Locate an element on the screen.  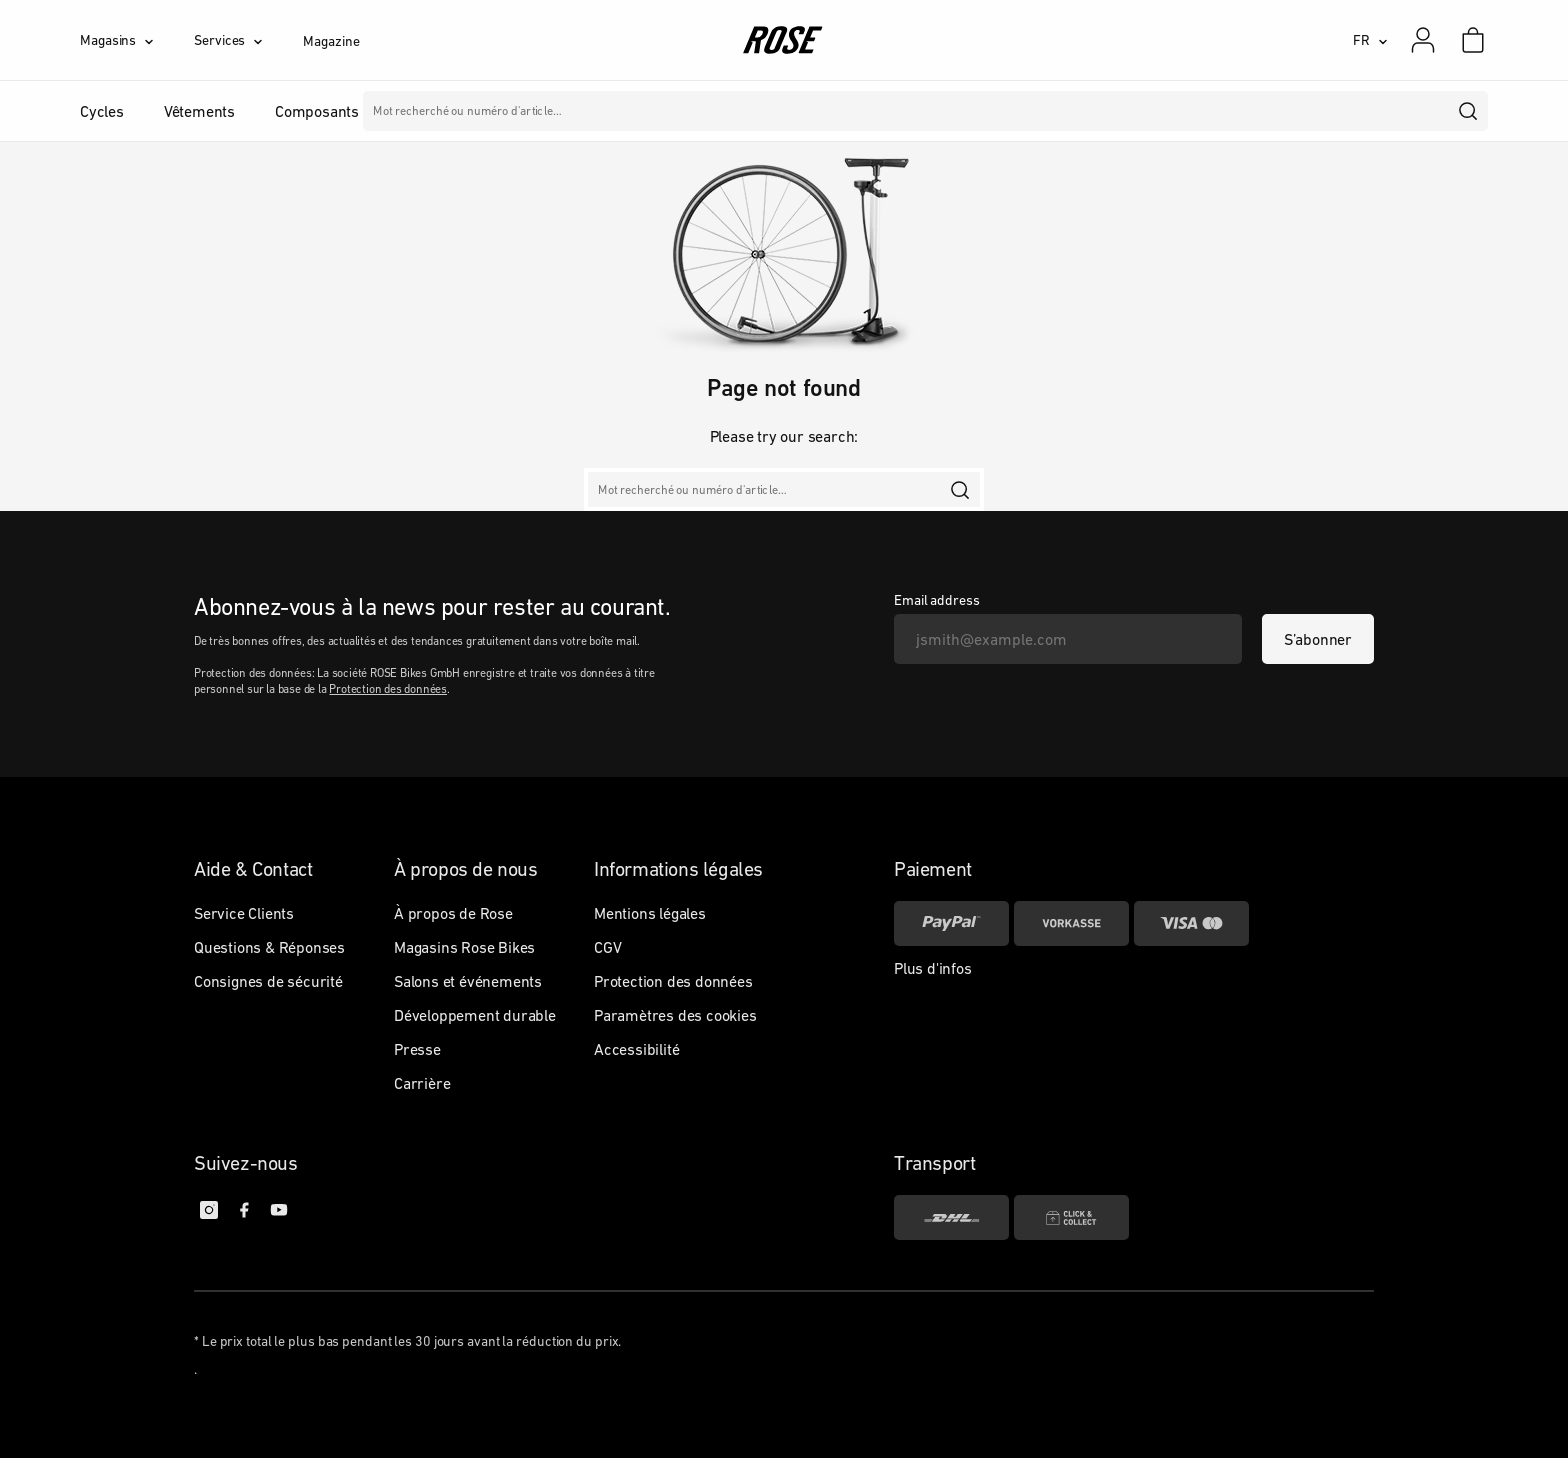
Protection des données is located at coordinates (388, 689).